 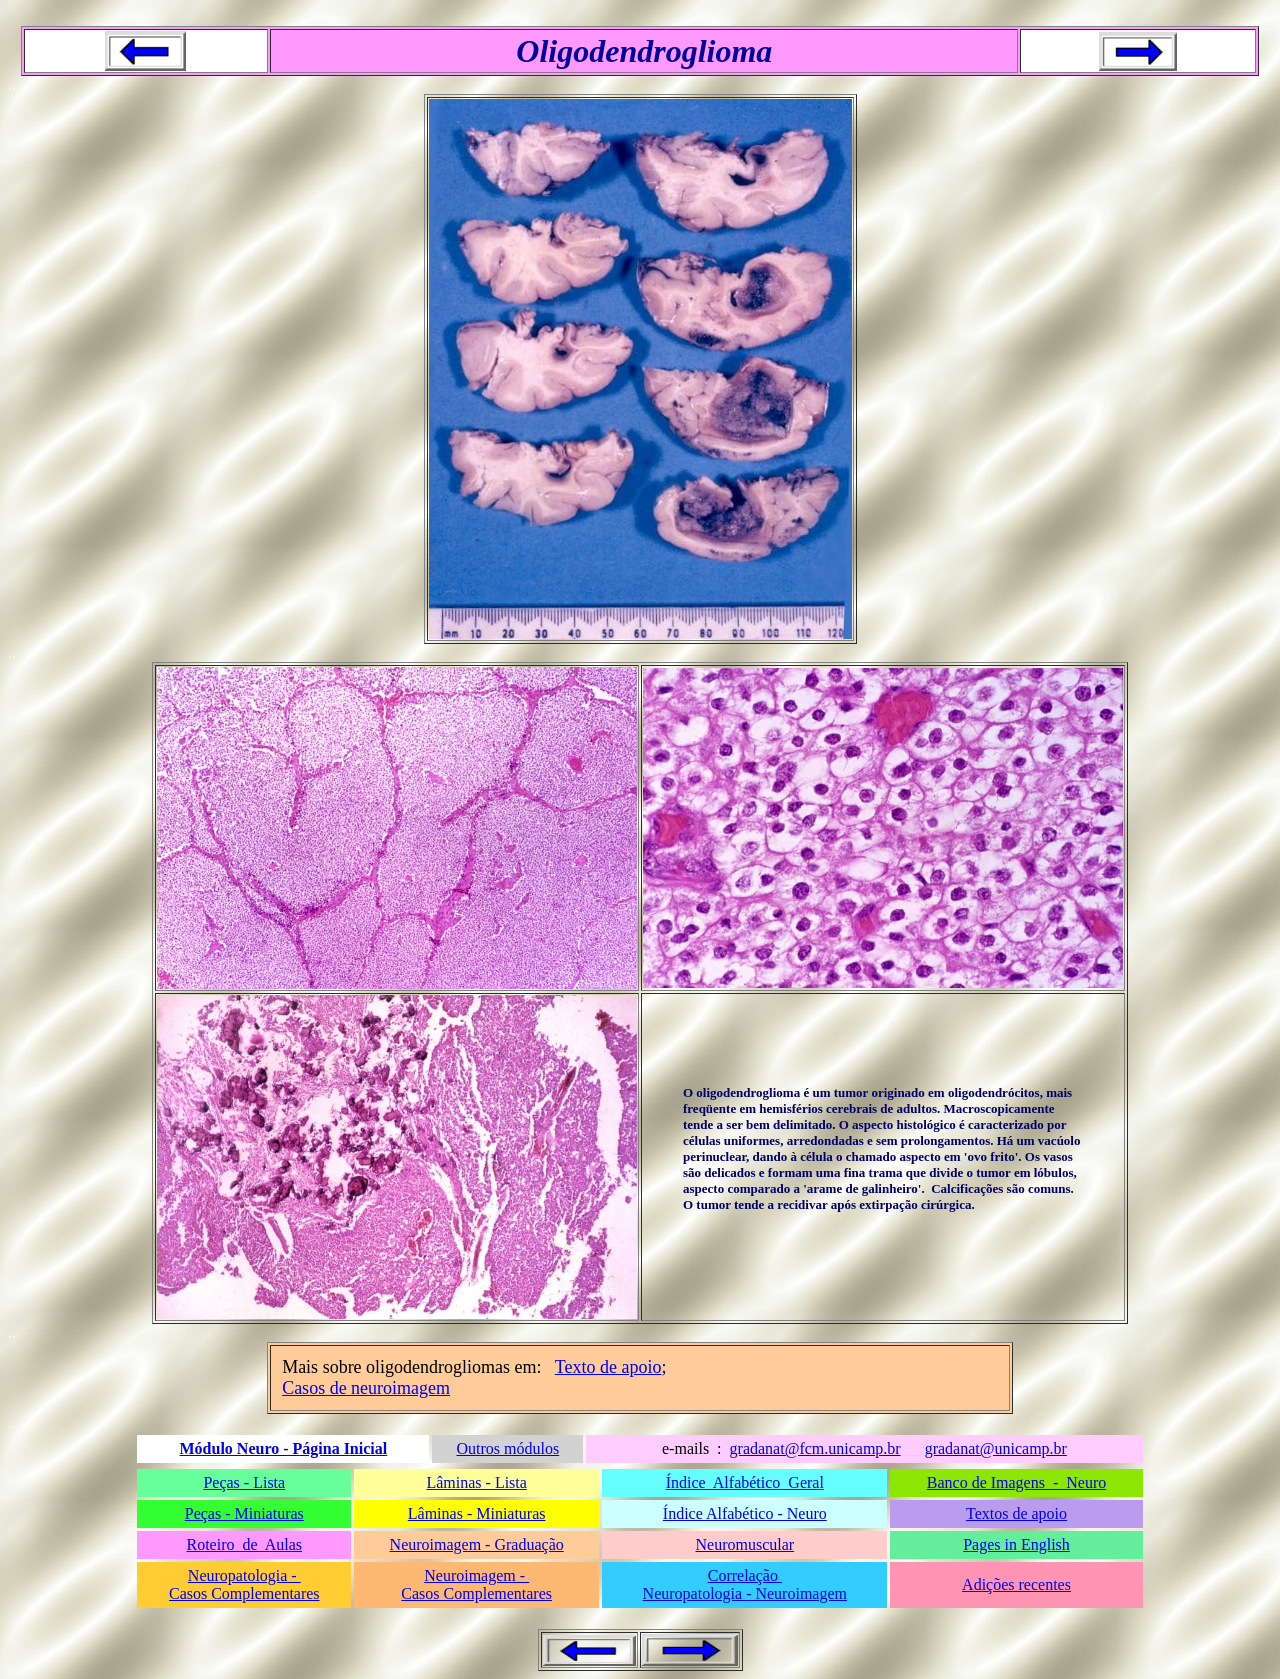 What do you see at coordinates (244, 1513) in the screenshot?
I see `Peças - Miniaturas` at bounding box center [244, 1513].